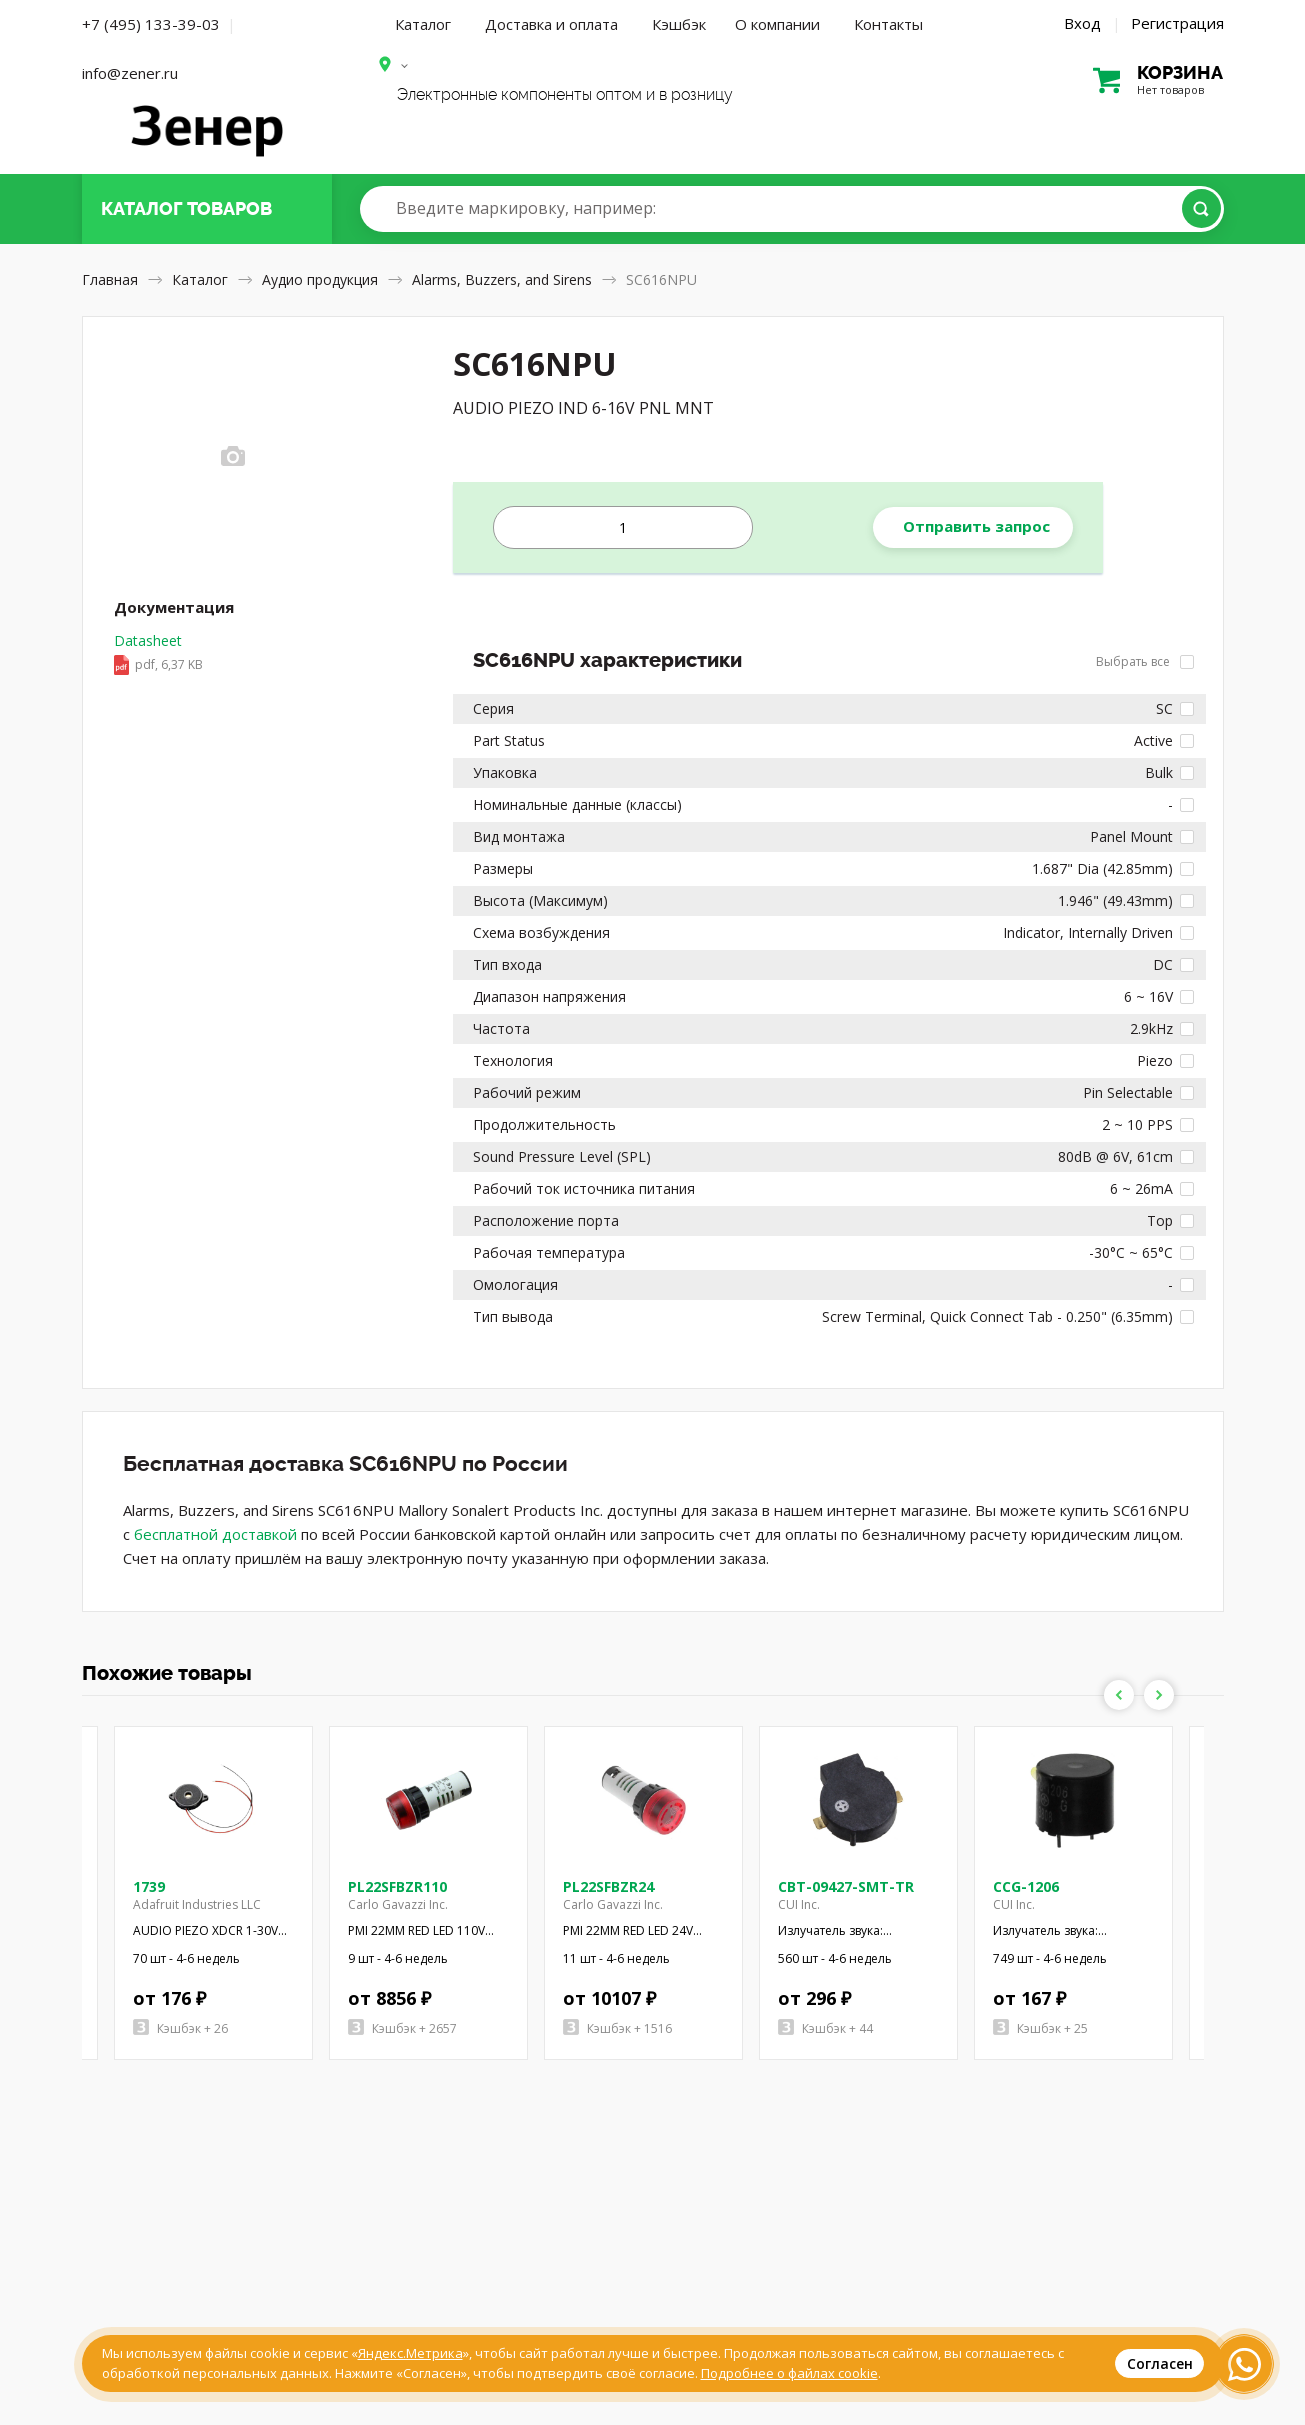  What do you see at coordinates (1177, 23) in the screenshot?
I see `Регистрация` at bounding box center [1177, 23].